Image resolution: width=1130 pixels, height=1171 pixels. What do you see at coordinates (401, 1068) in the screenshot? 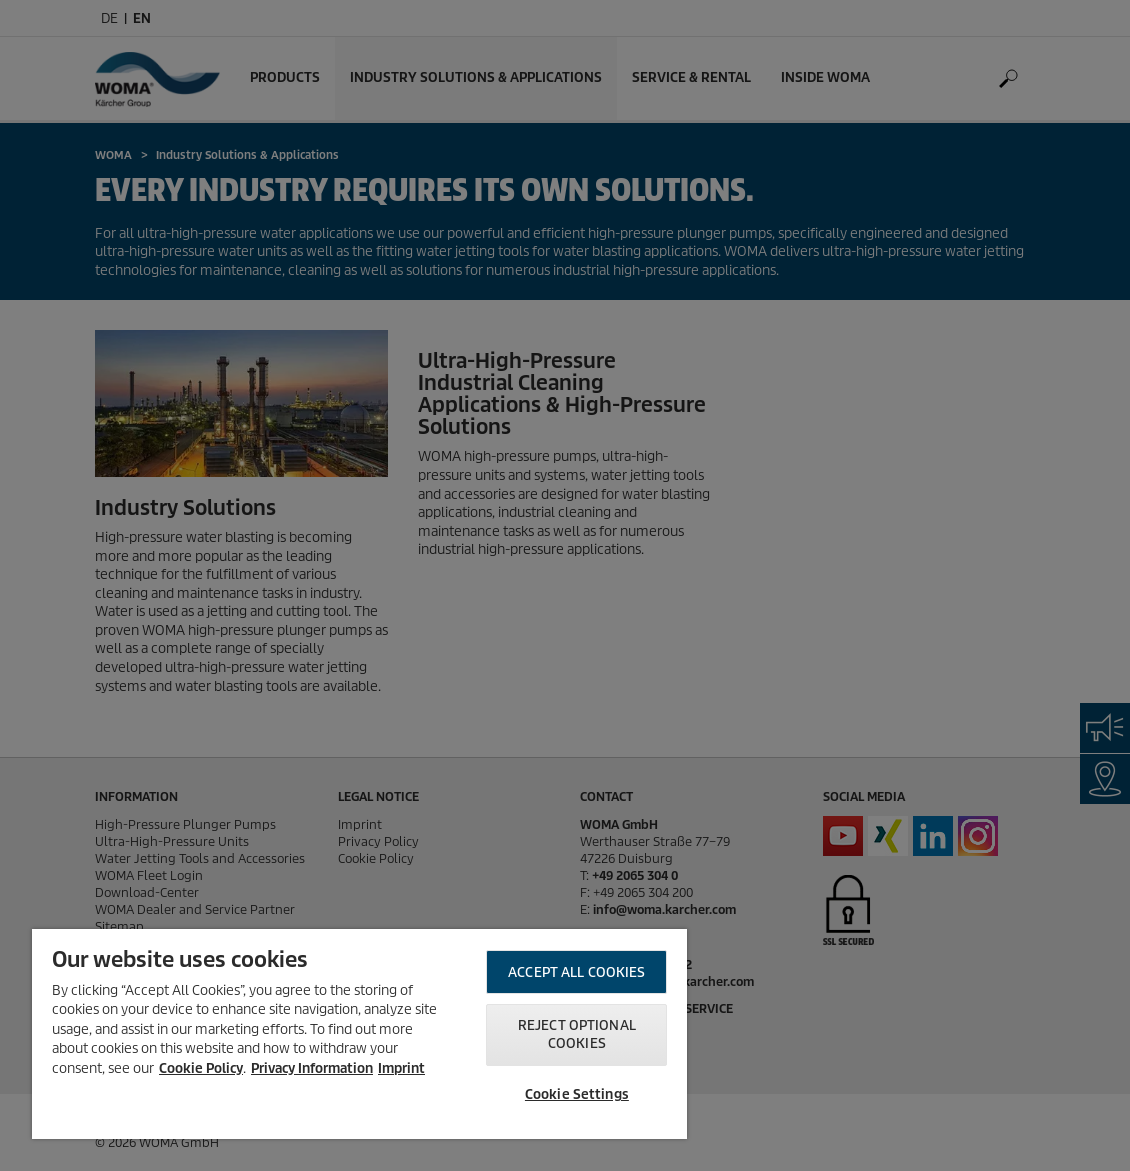
I see `Imprint` at bounding box center [401, 1068].